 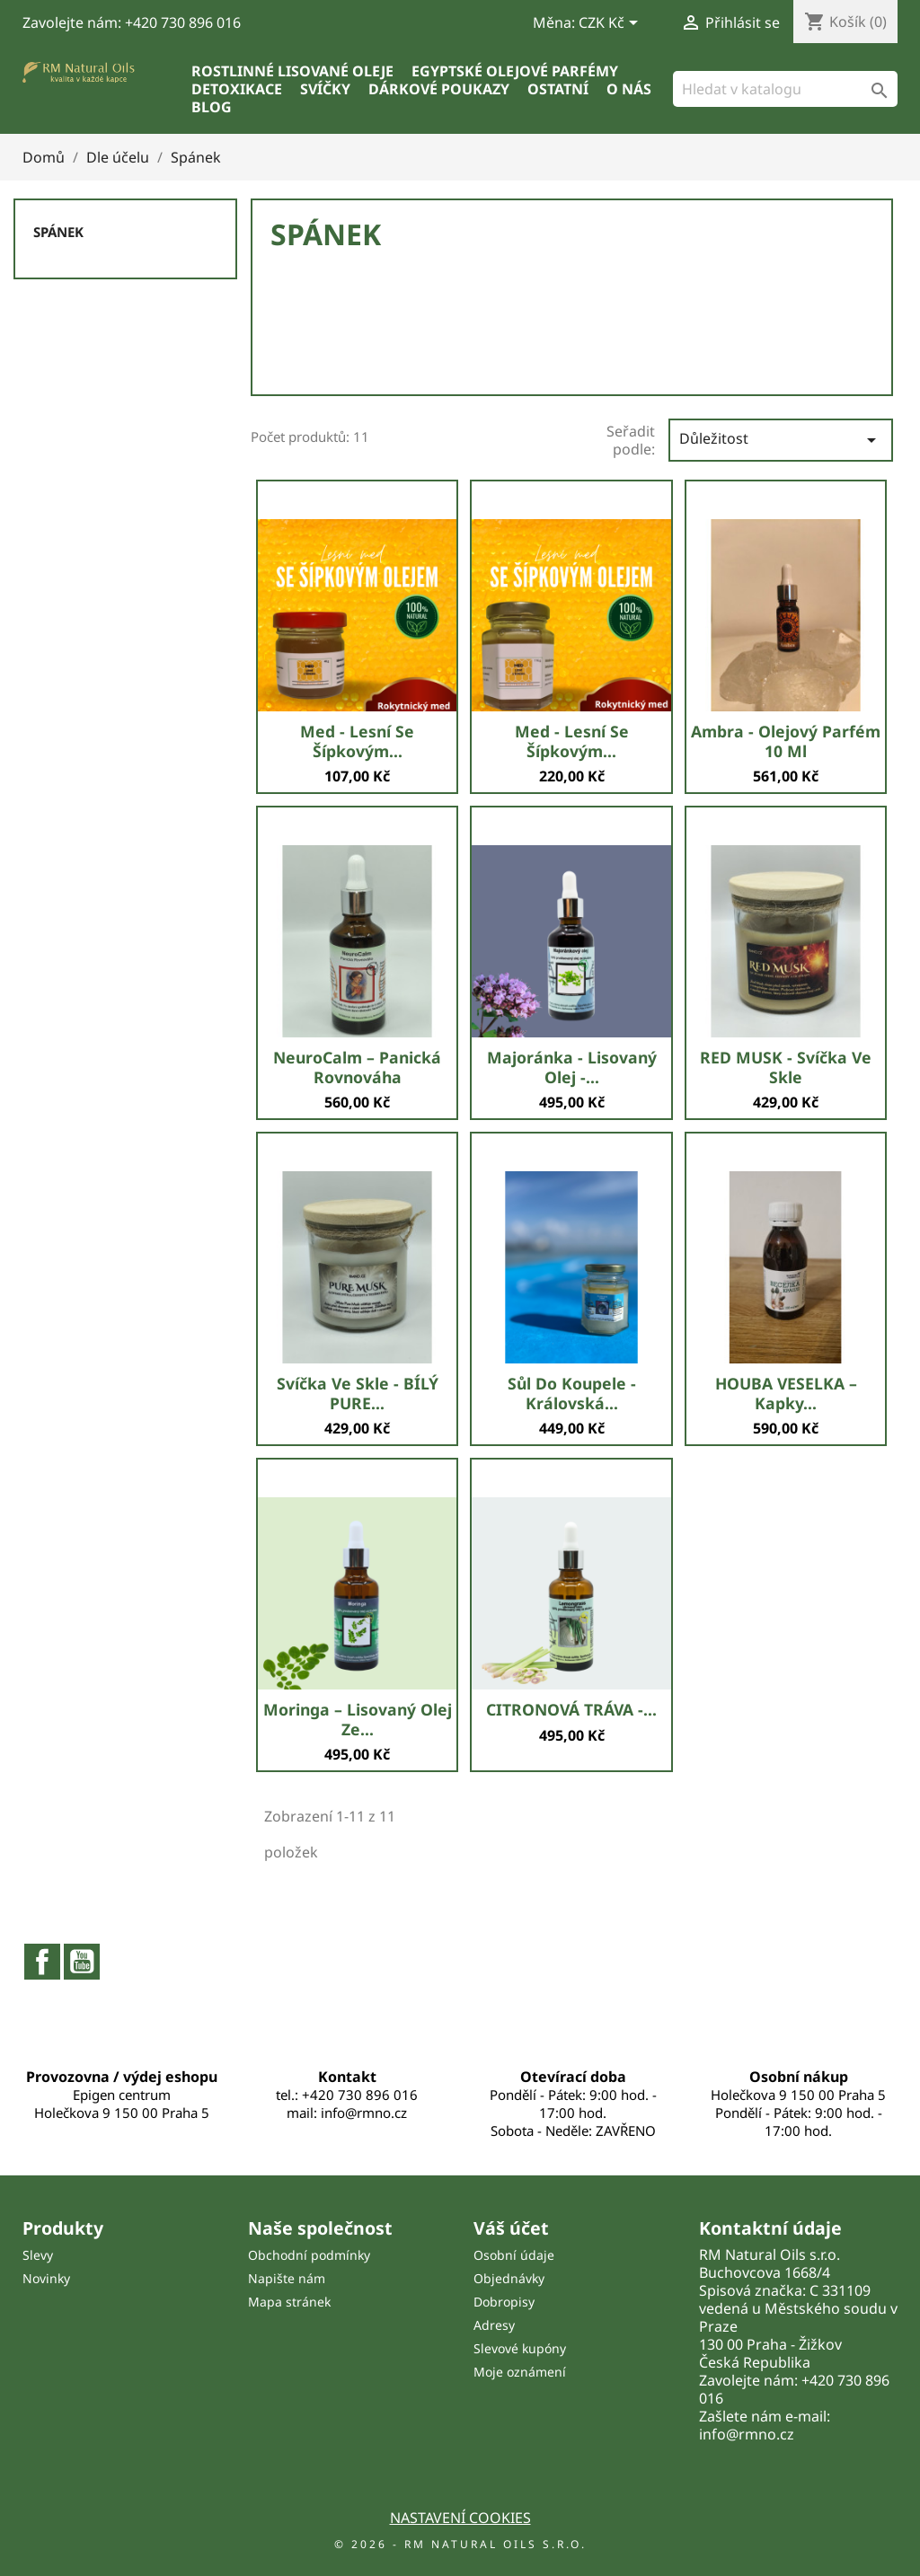 I want to click on Nastavení cookies, so click(x=460, y=2518).